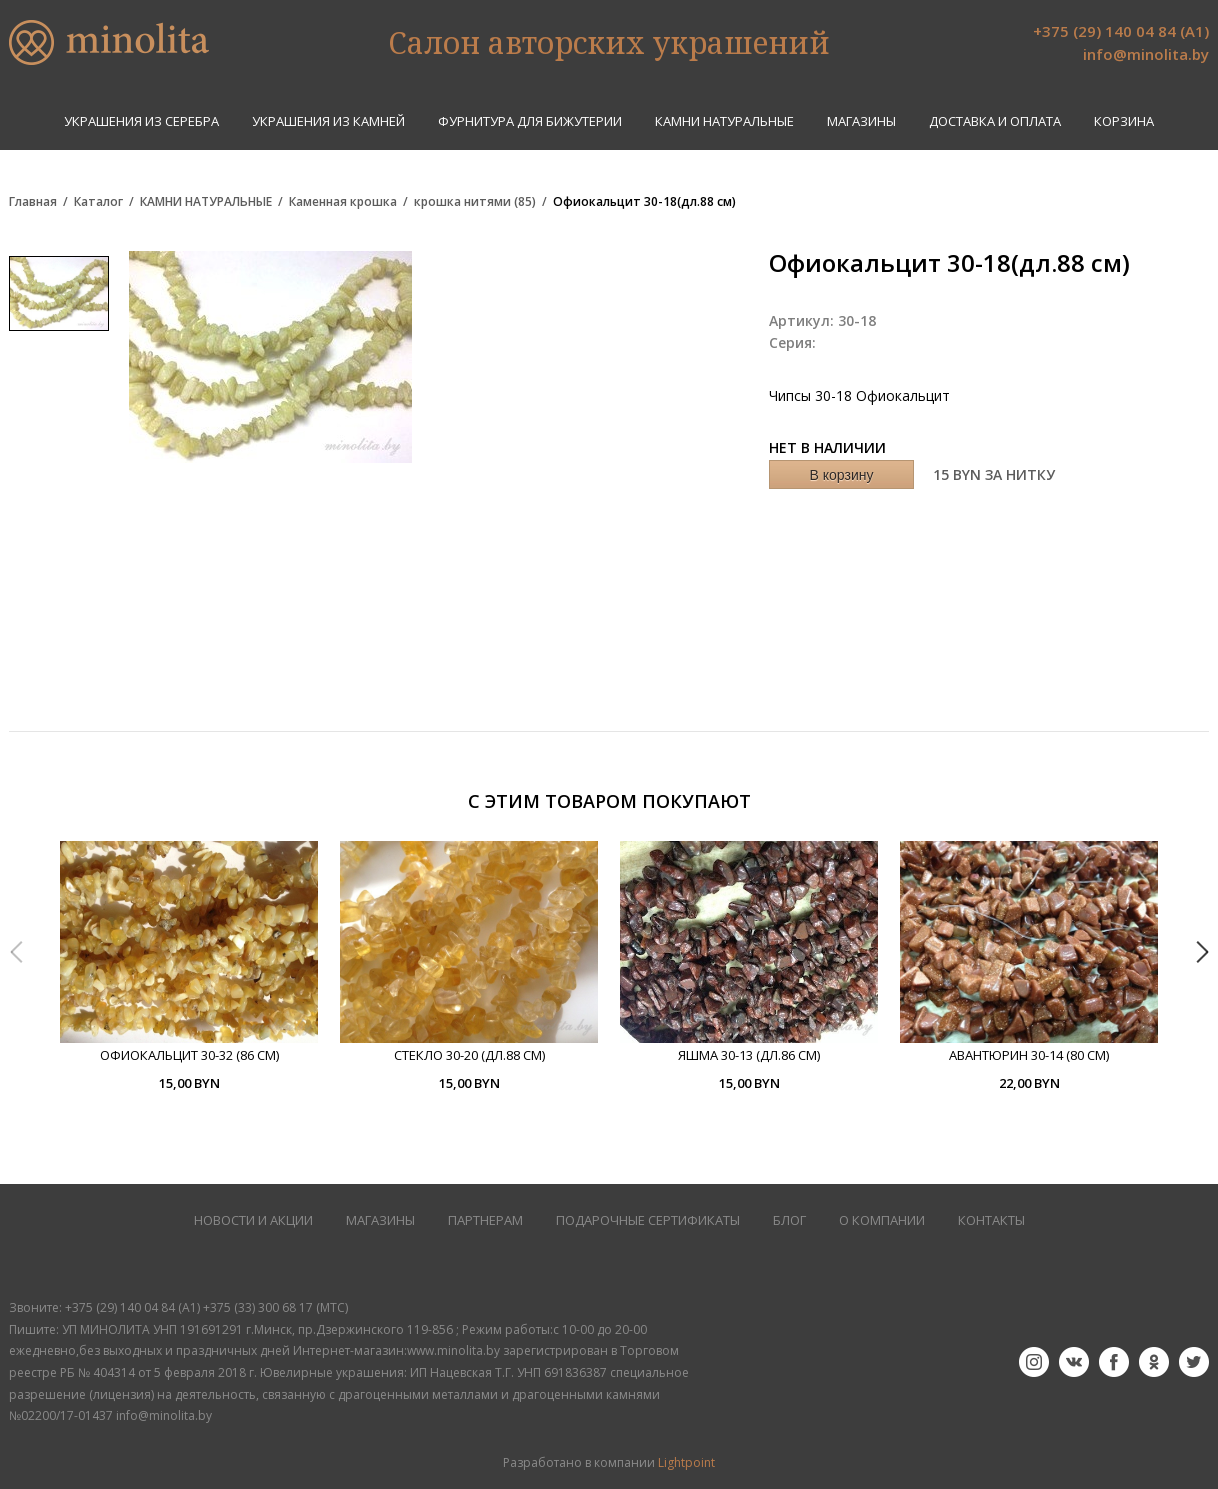  What do you see at coordinates (882, 1220) in the screenshot?
I see `О КОМПАНИИ` at bounding box center [882, 1220].